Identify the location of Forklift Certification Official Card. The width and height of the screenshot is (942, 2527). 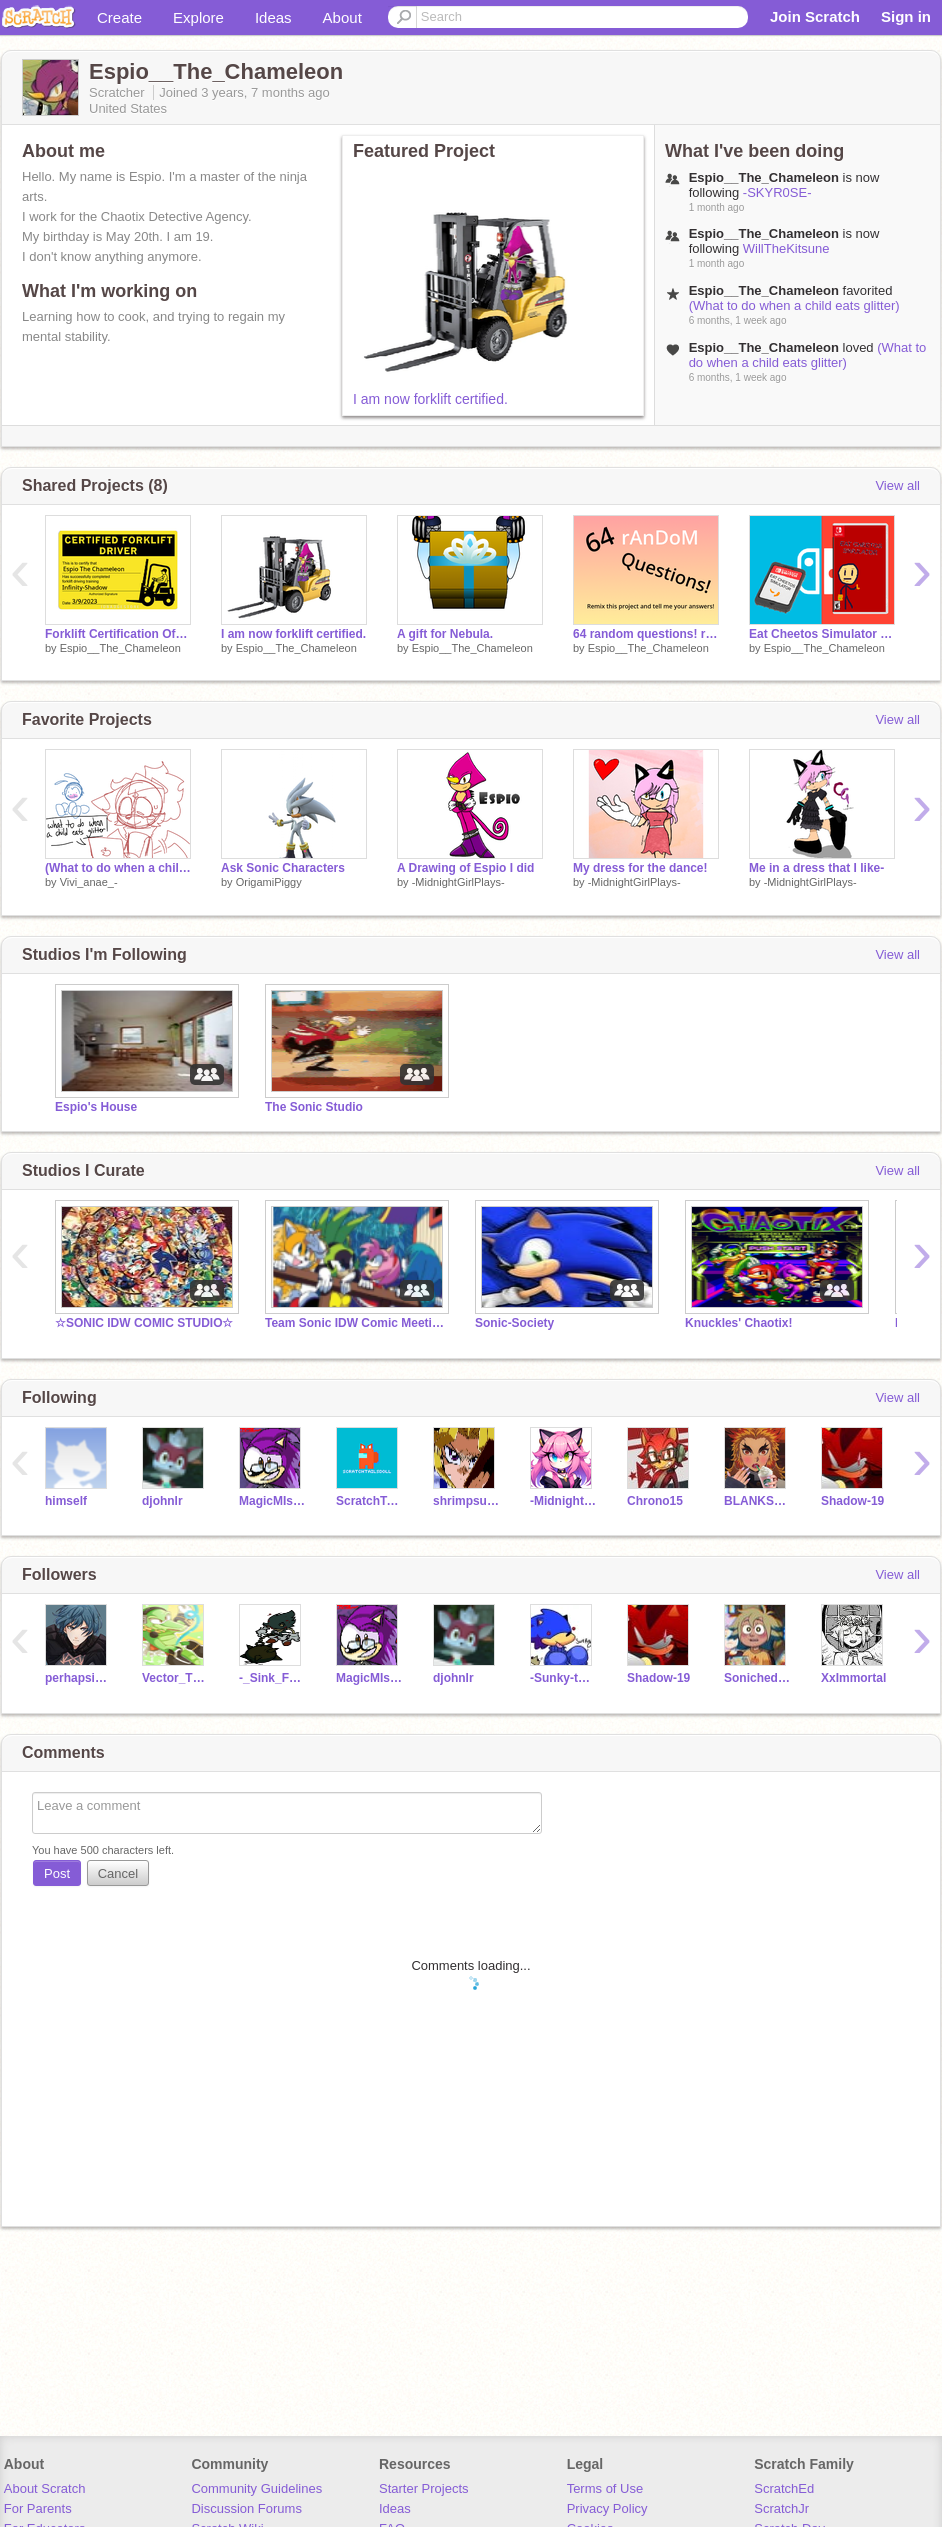
(118, 634).